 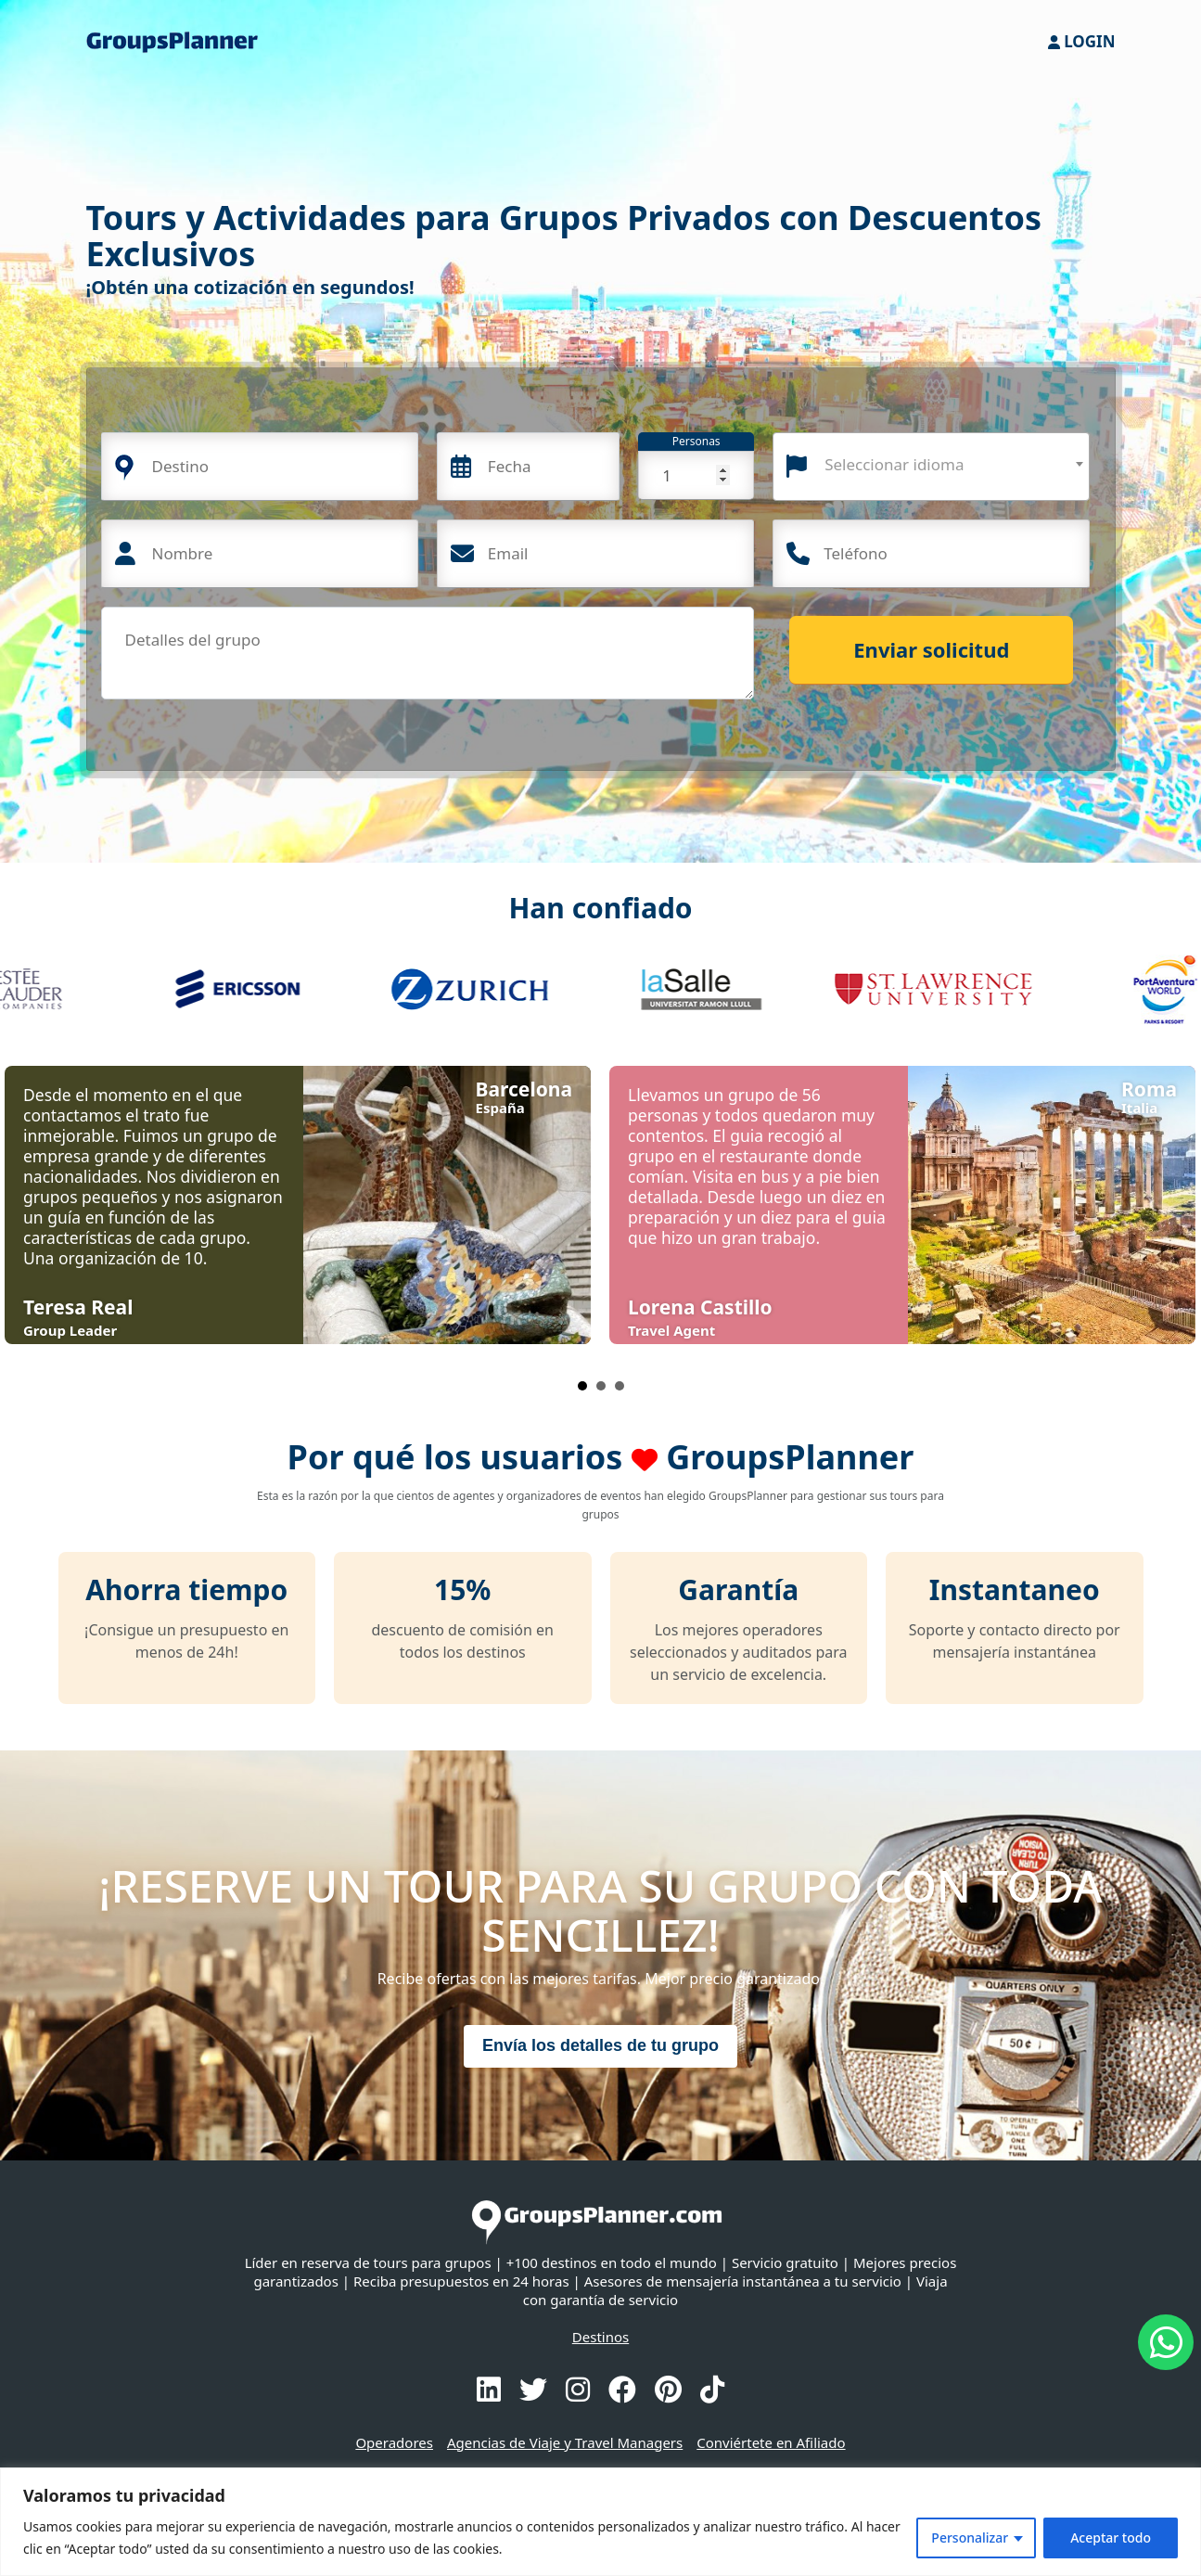 I want to click on Aceptar todo, so click(x=1110, y=2537).